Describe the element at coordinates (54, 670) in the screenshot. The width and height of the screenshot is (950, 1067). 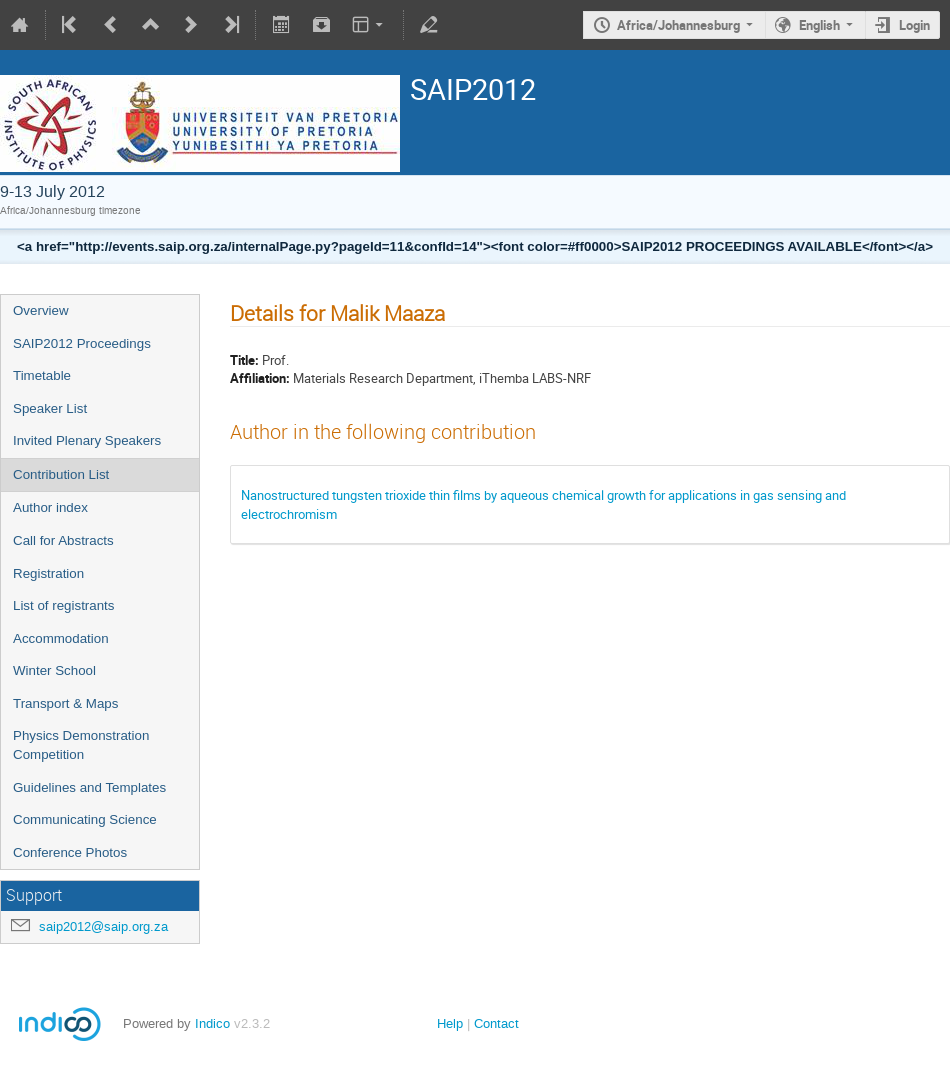
I see `Winter School` at that location.